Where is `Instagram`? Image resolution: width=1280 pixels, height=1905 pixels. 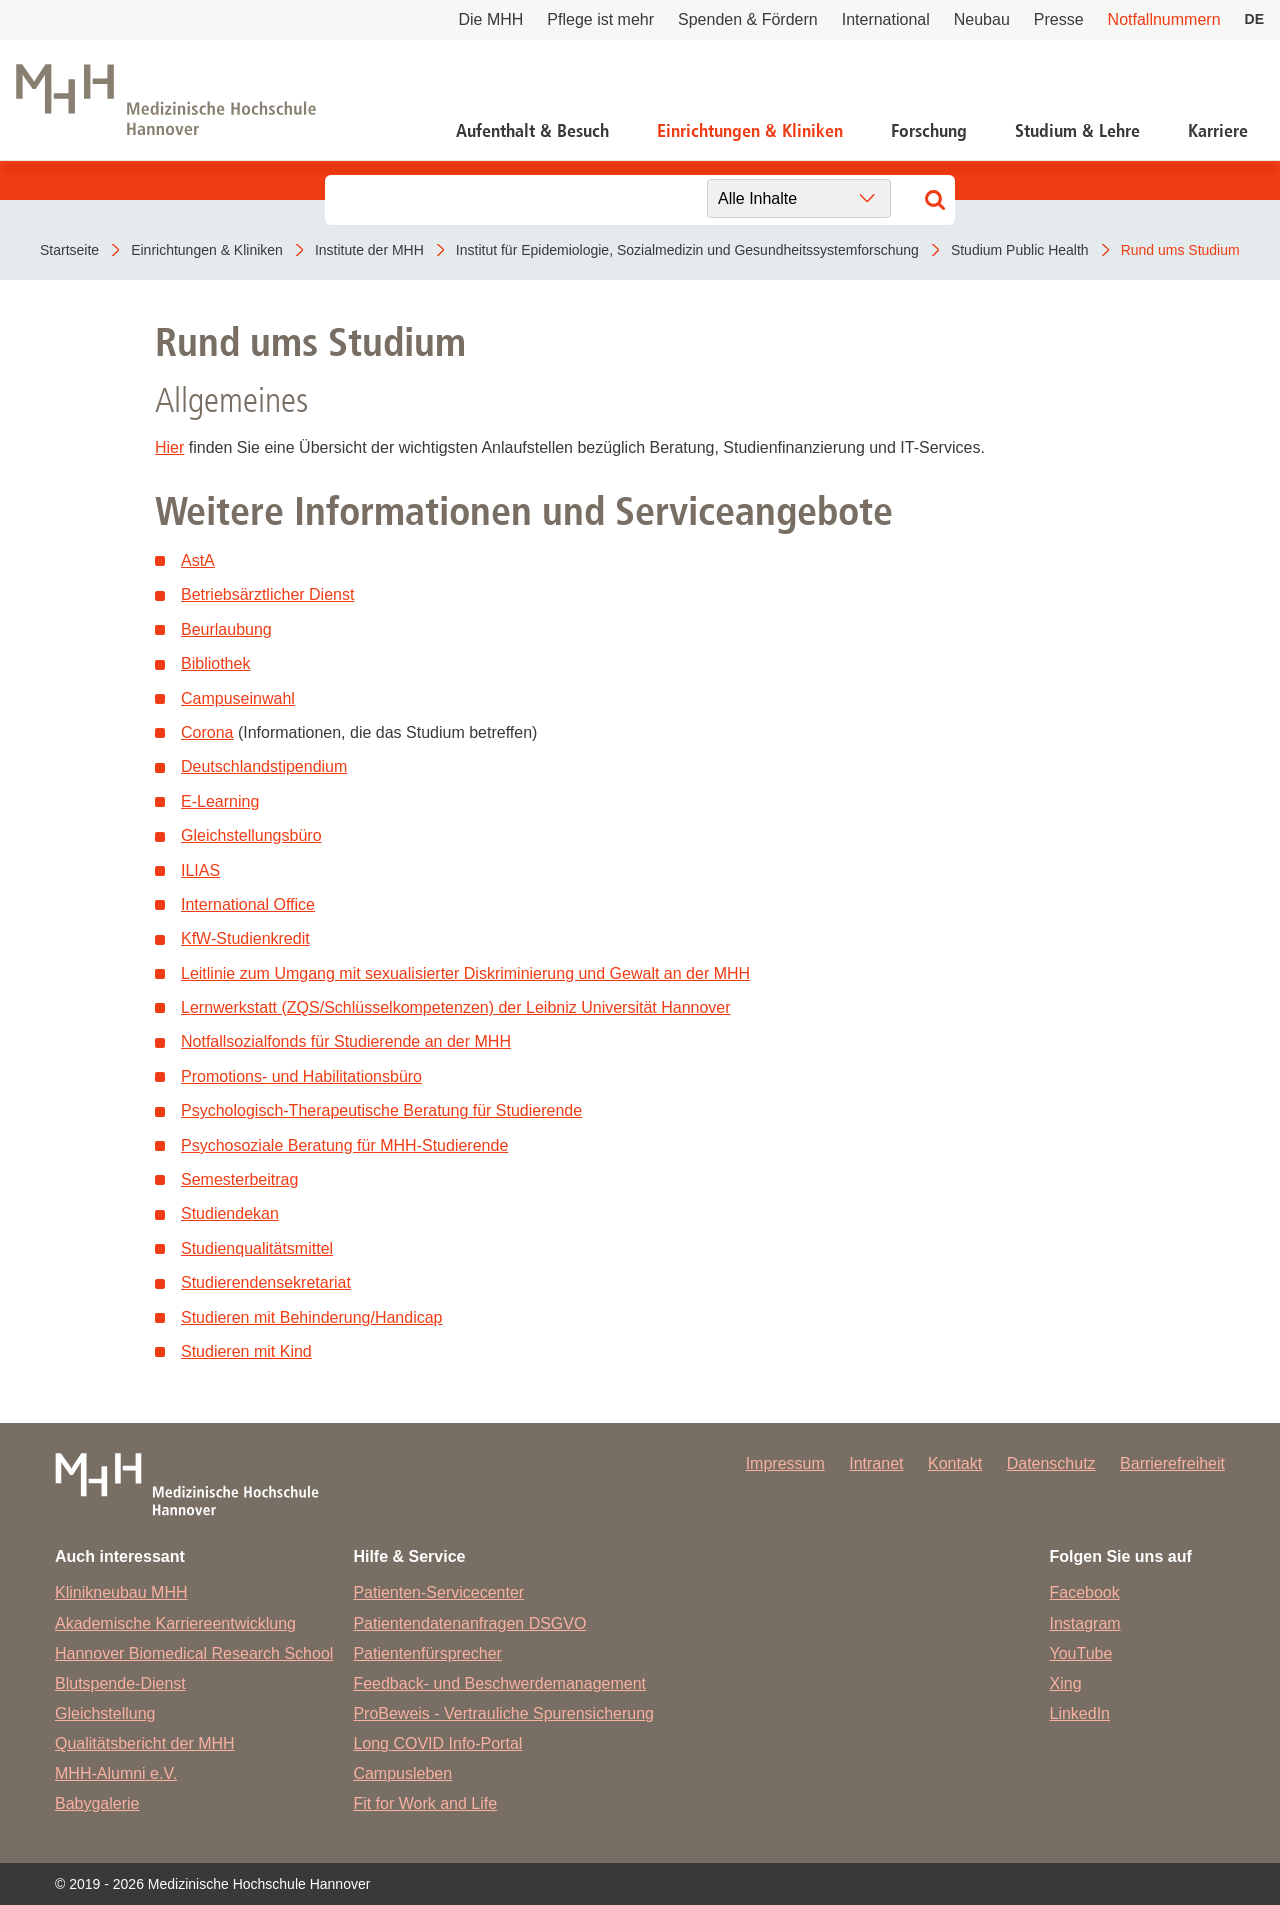
Instagram is located at coordinates (1085, 1623).